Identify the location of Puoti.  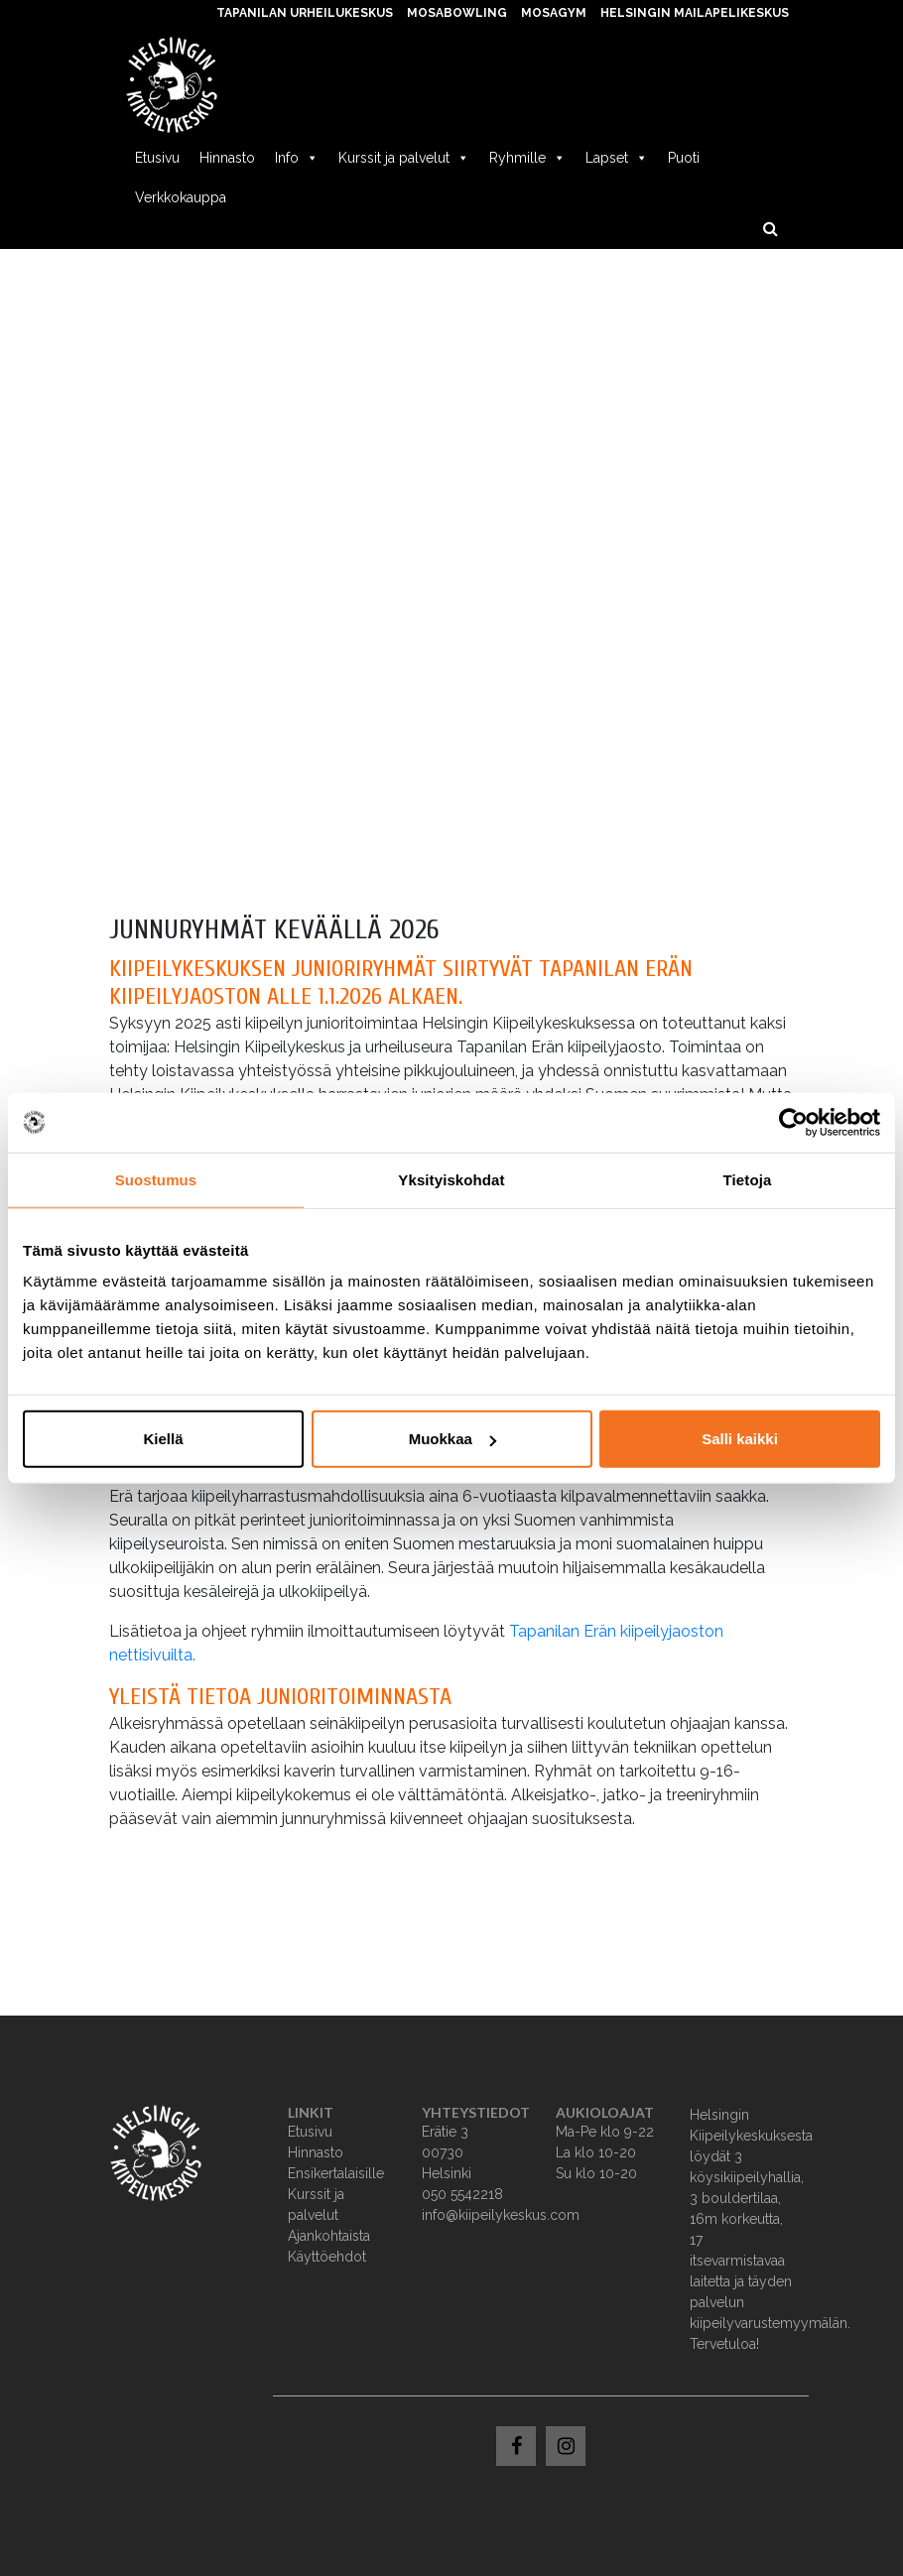
(684, 158).